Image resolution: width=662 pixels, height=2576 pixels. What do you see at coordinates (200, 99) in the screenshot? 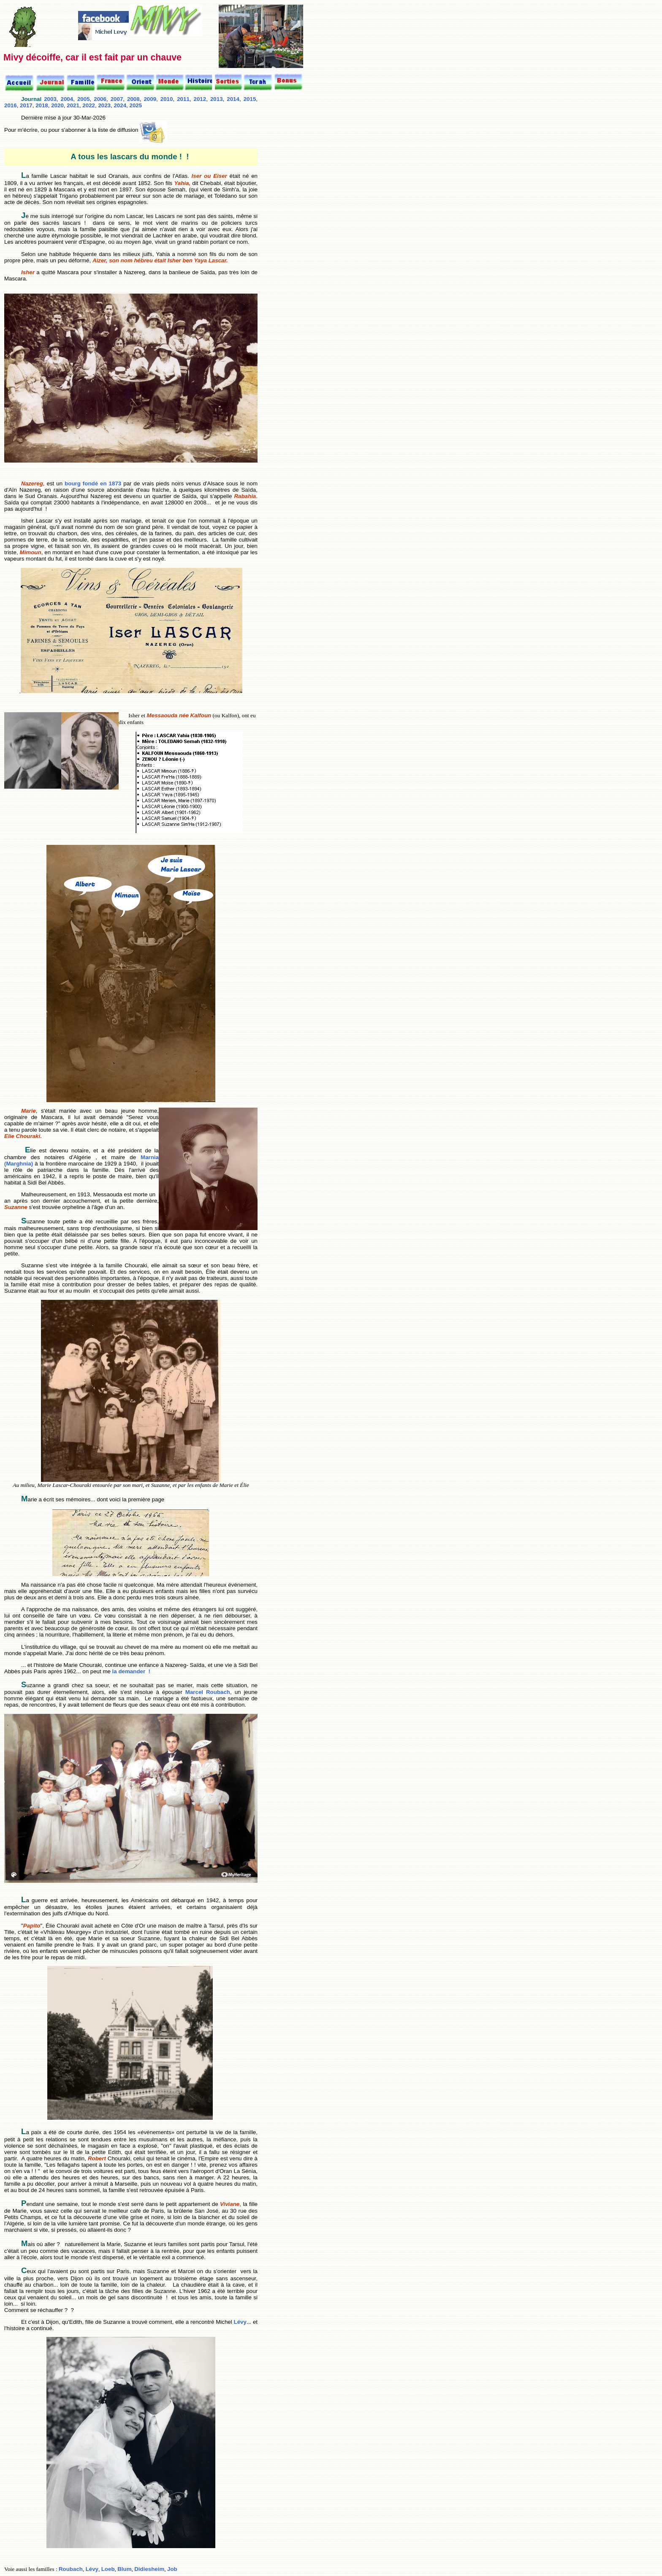
I see `2012` at bounding box center [200, 99].